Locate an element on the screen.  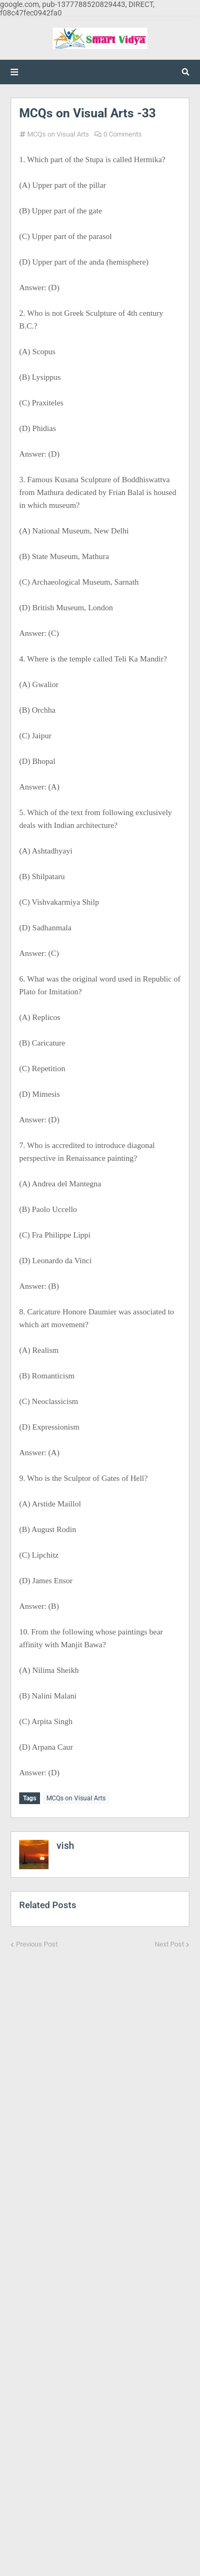
MCQs on Visual Arts is located at coordinates (58, 134).